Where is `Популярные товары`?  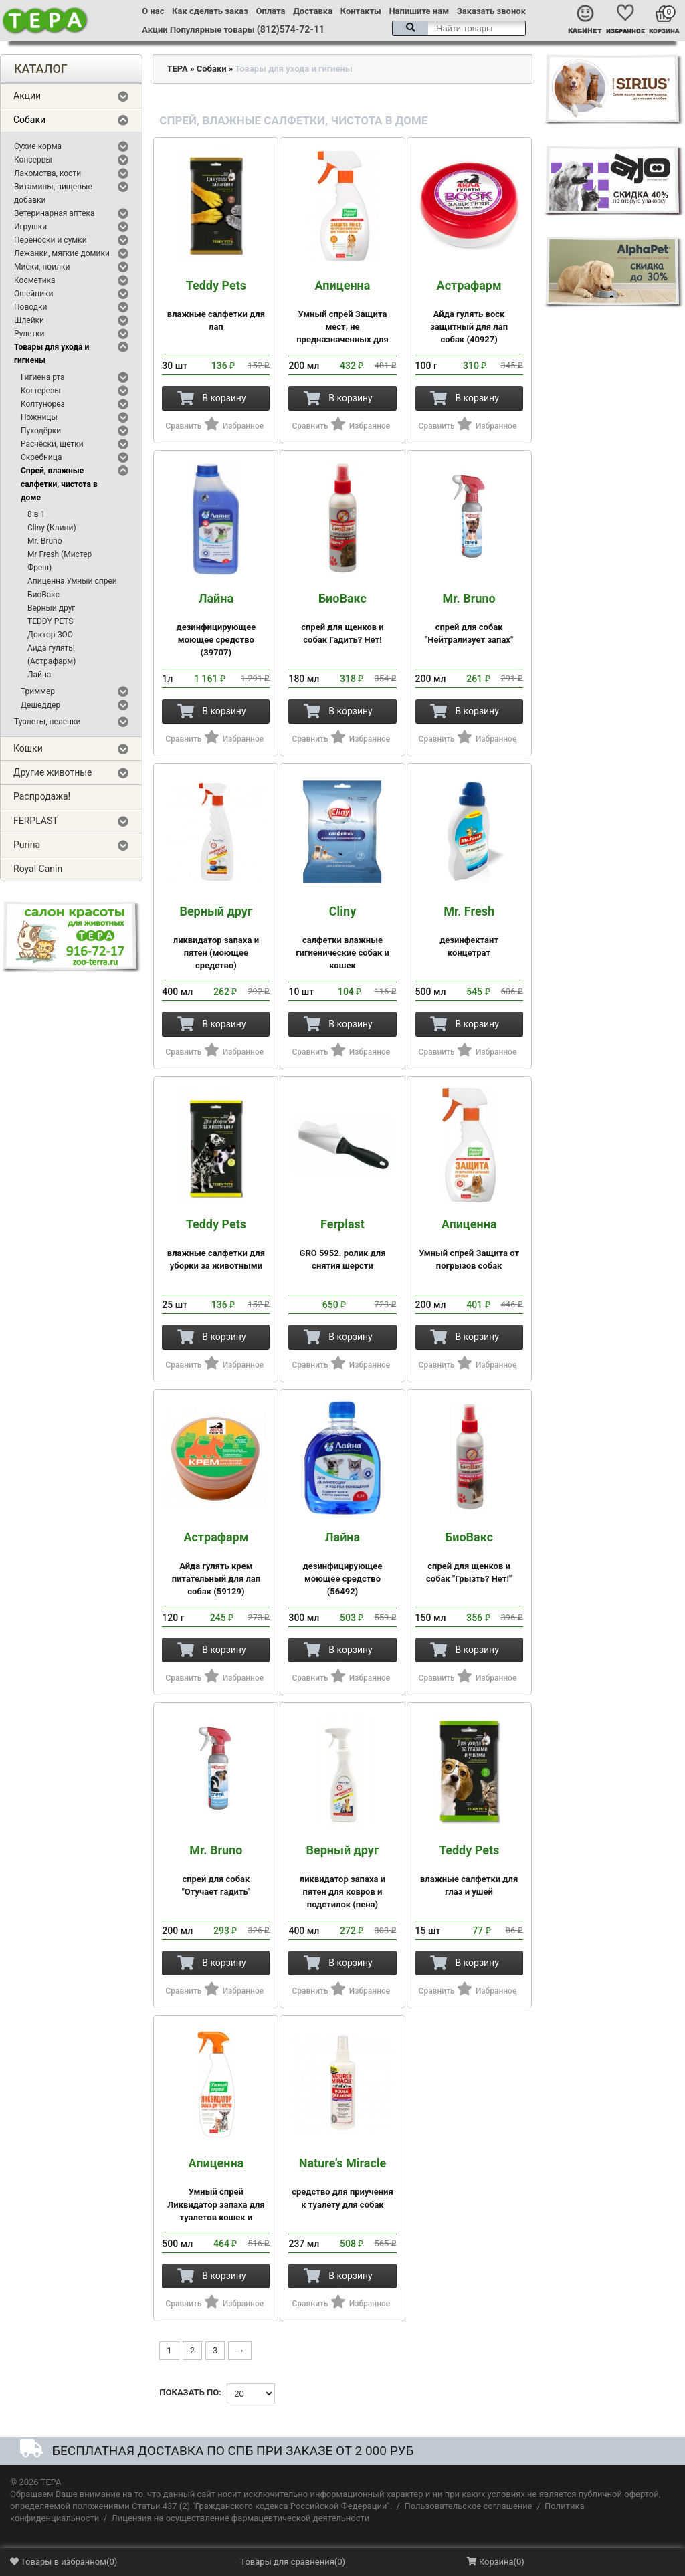
Популярные товары is located at coordinates (212, 30).